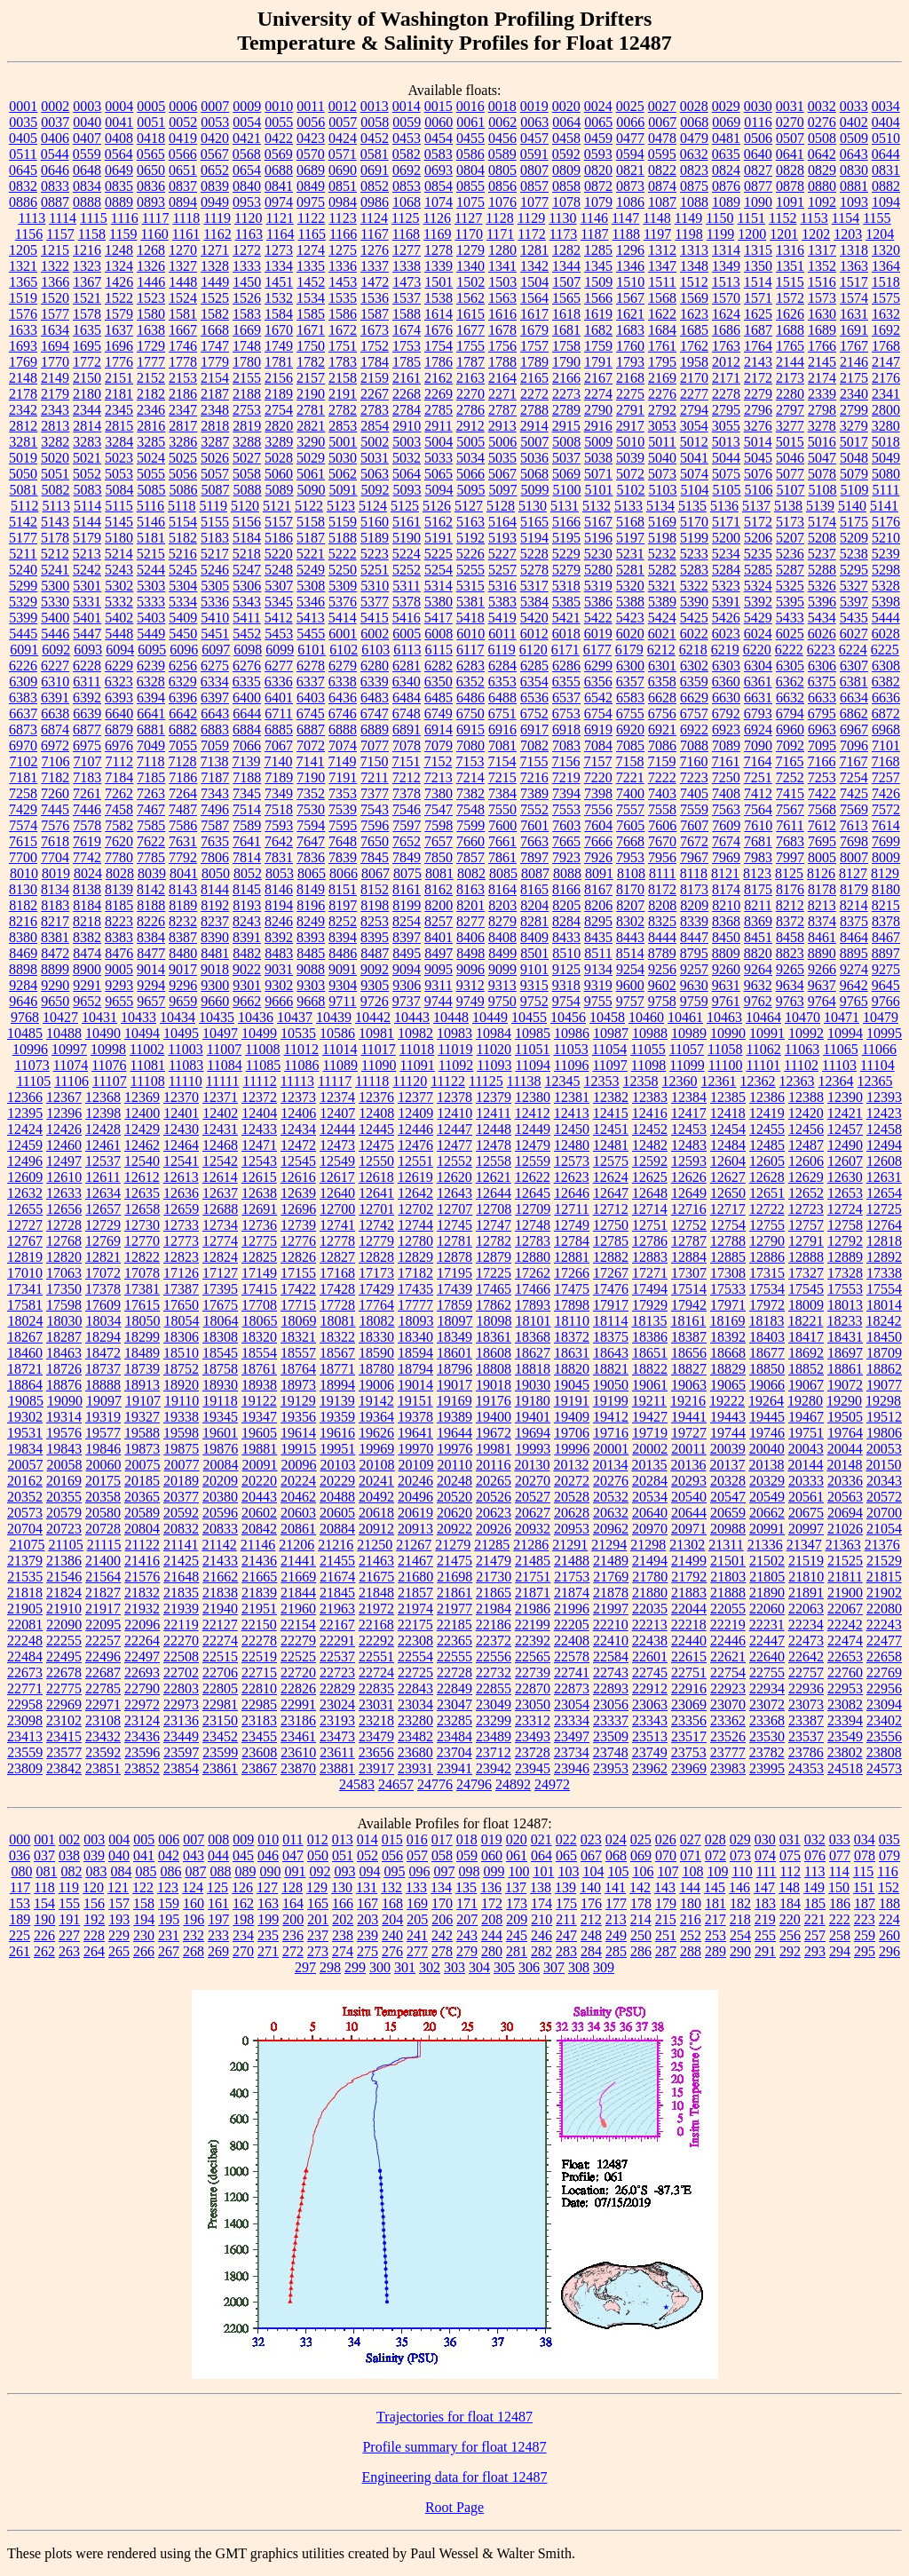 The width and height of the screenshot is (909, 2576). Describe the element at coordinates (630, 857) in the screenshot. I see `7953` at that location.